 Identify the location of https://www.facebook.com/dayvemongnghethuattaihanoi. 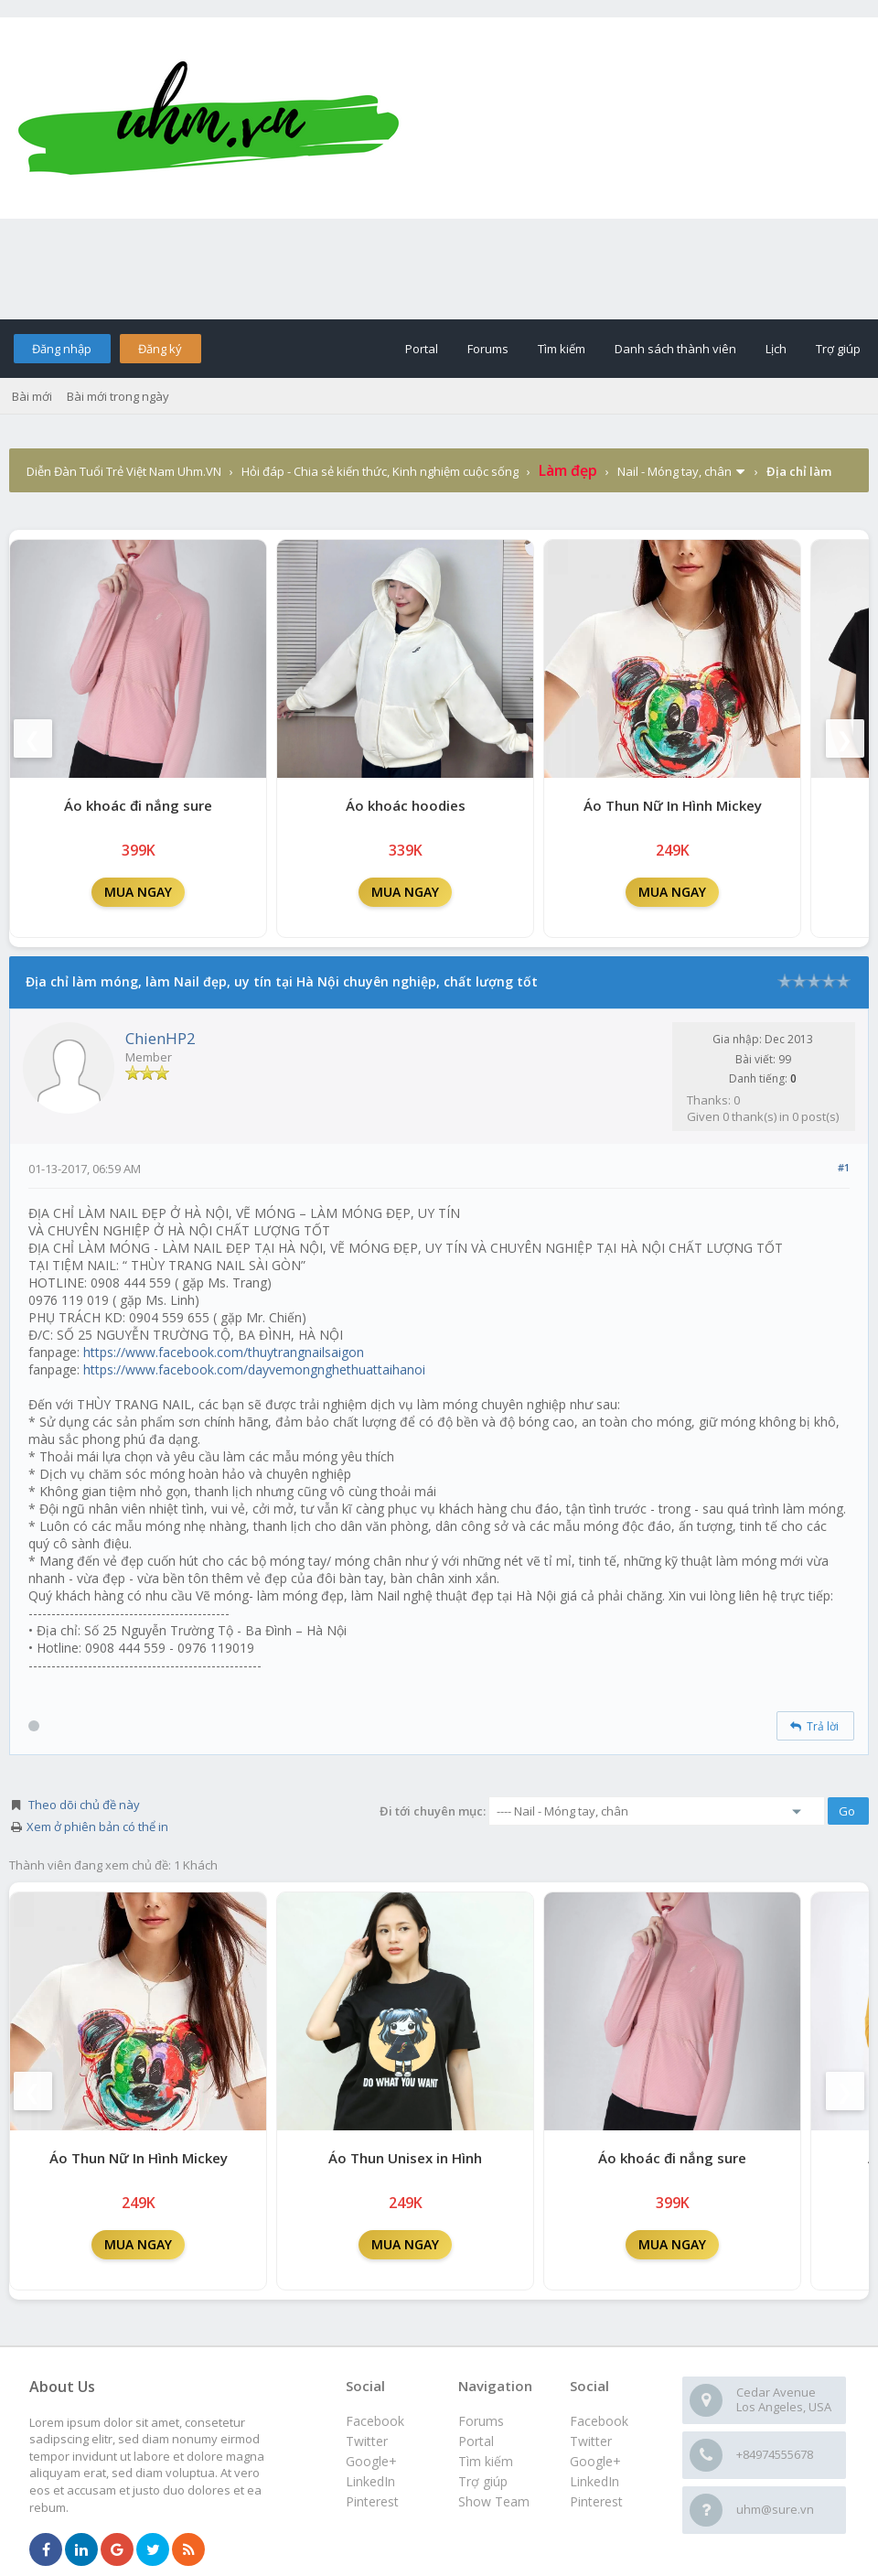
(254, 1369).